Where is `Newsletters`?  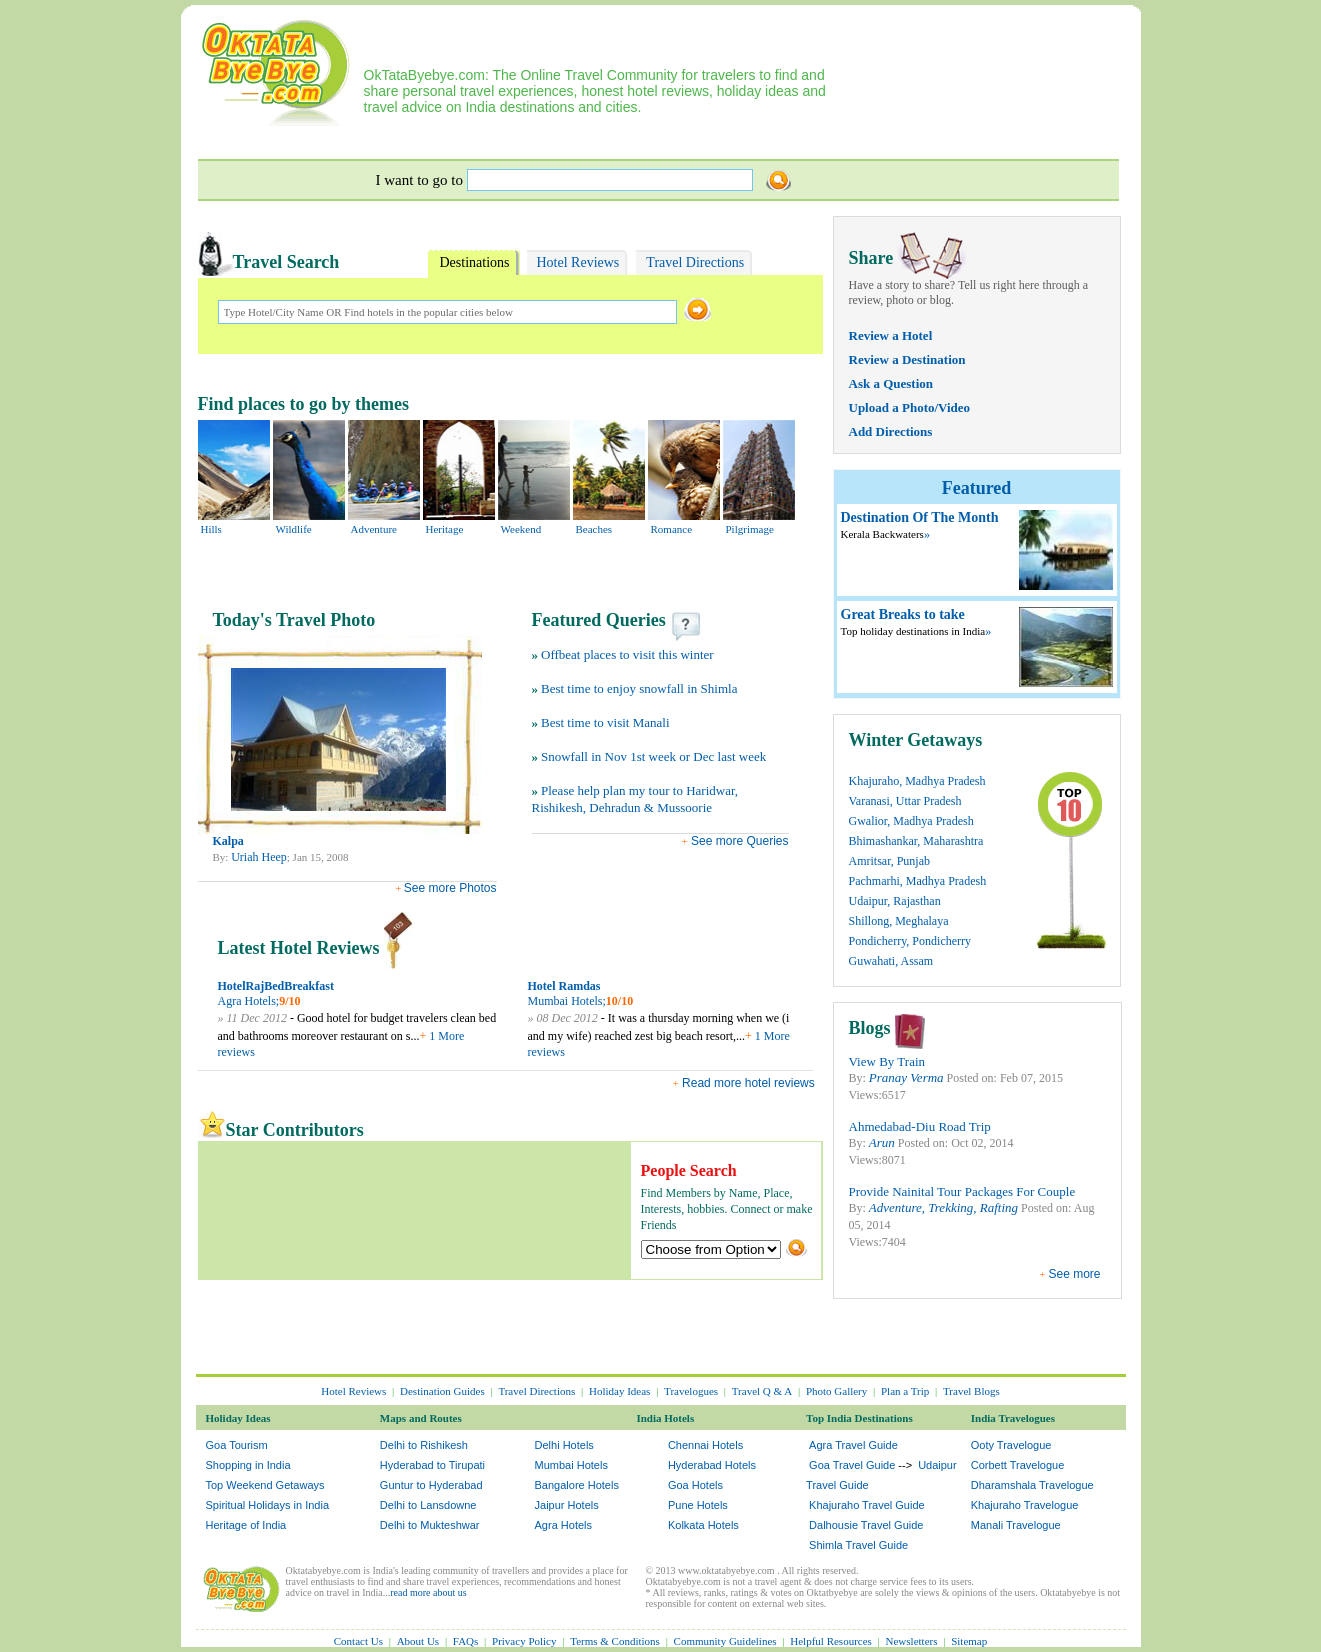
Newsletters is located at coordinates (912, 1641).